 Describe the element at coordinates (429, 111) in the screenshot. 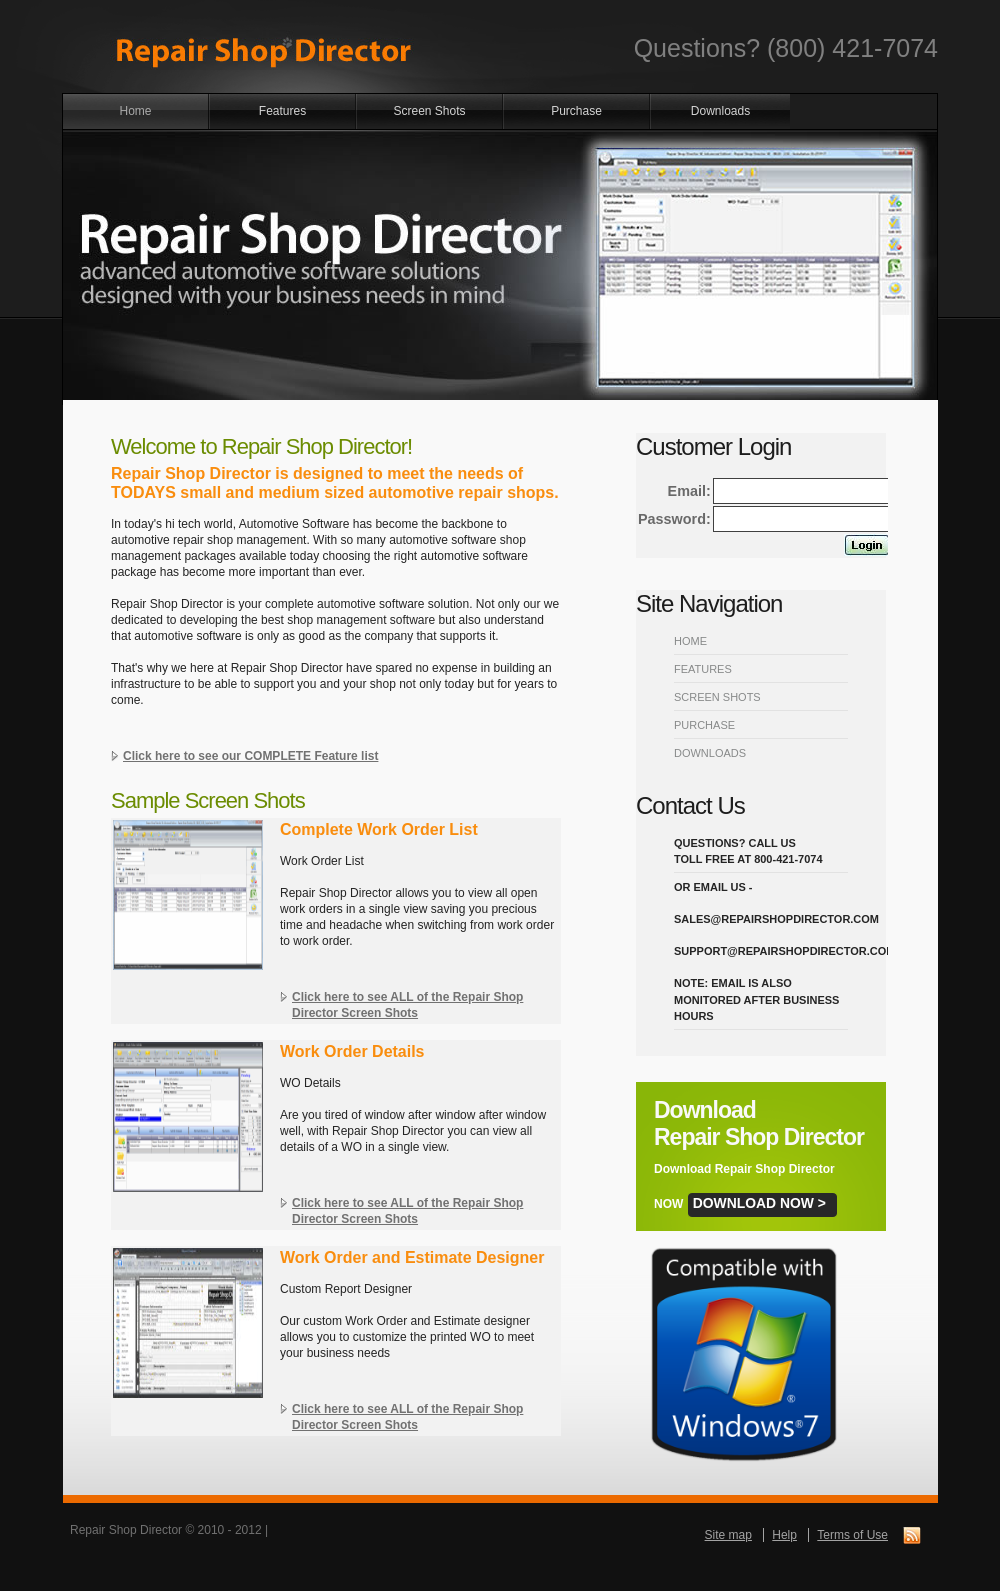

I see `Screen Shots` at that location.